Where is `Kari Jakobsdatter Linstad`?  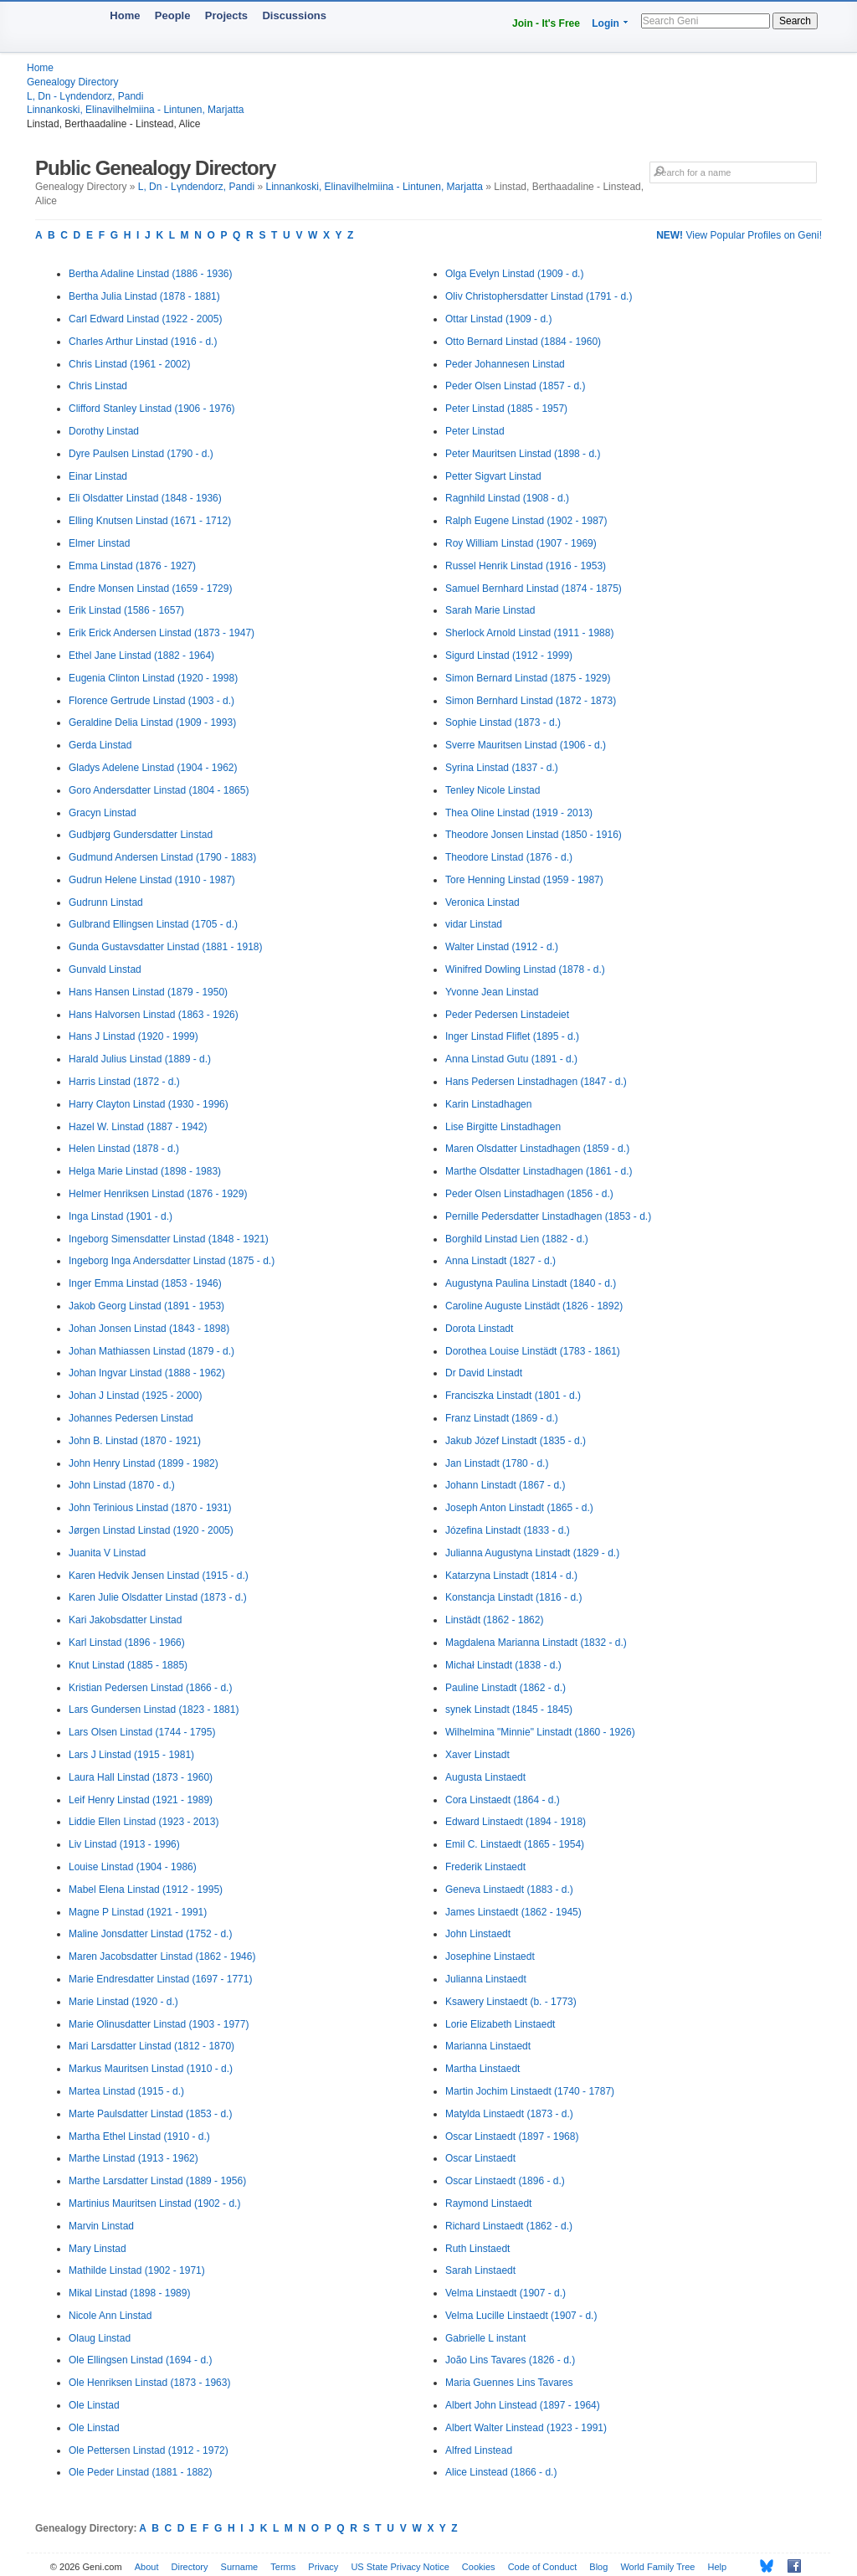
Kari Jakobsdatter Linstad is located at coordinates (125, 1620).